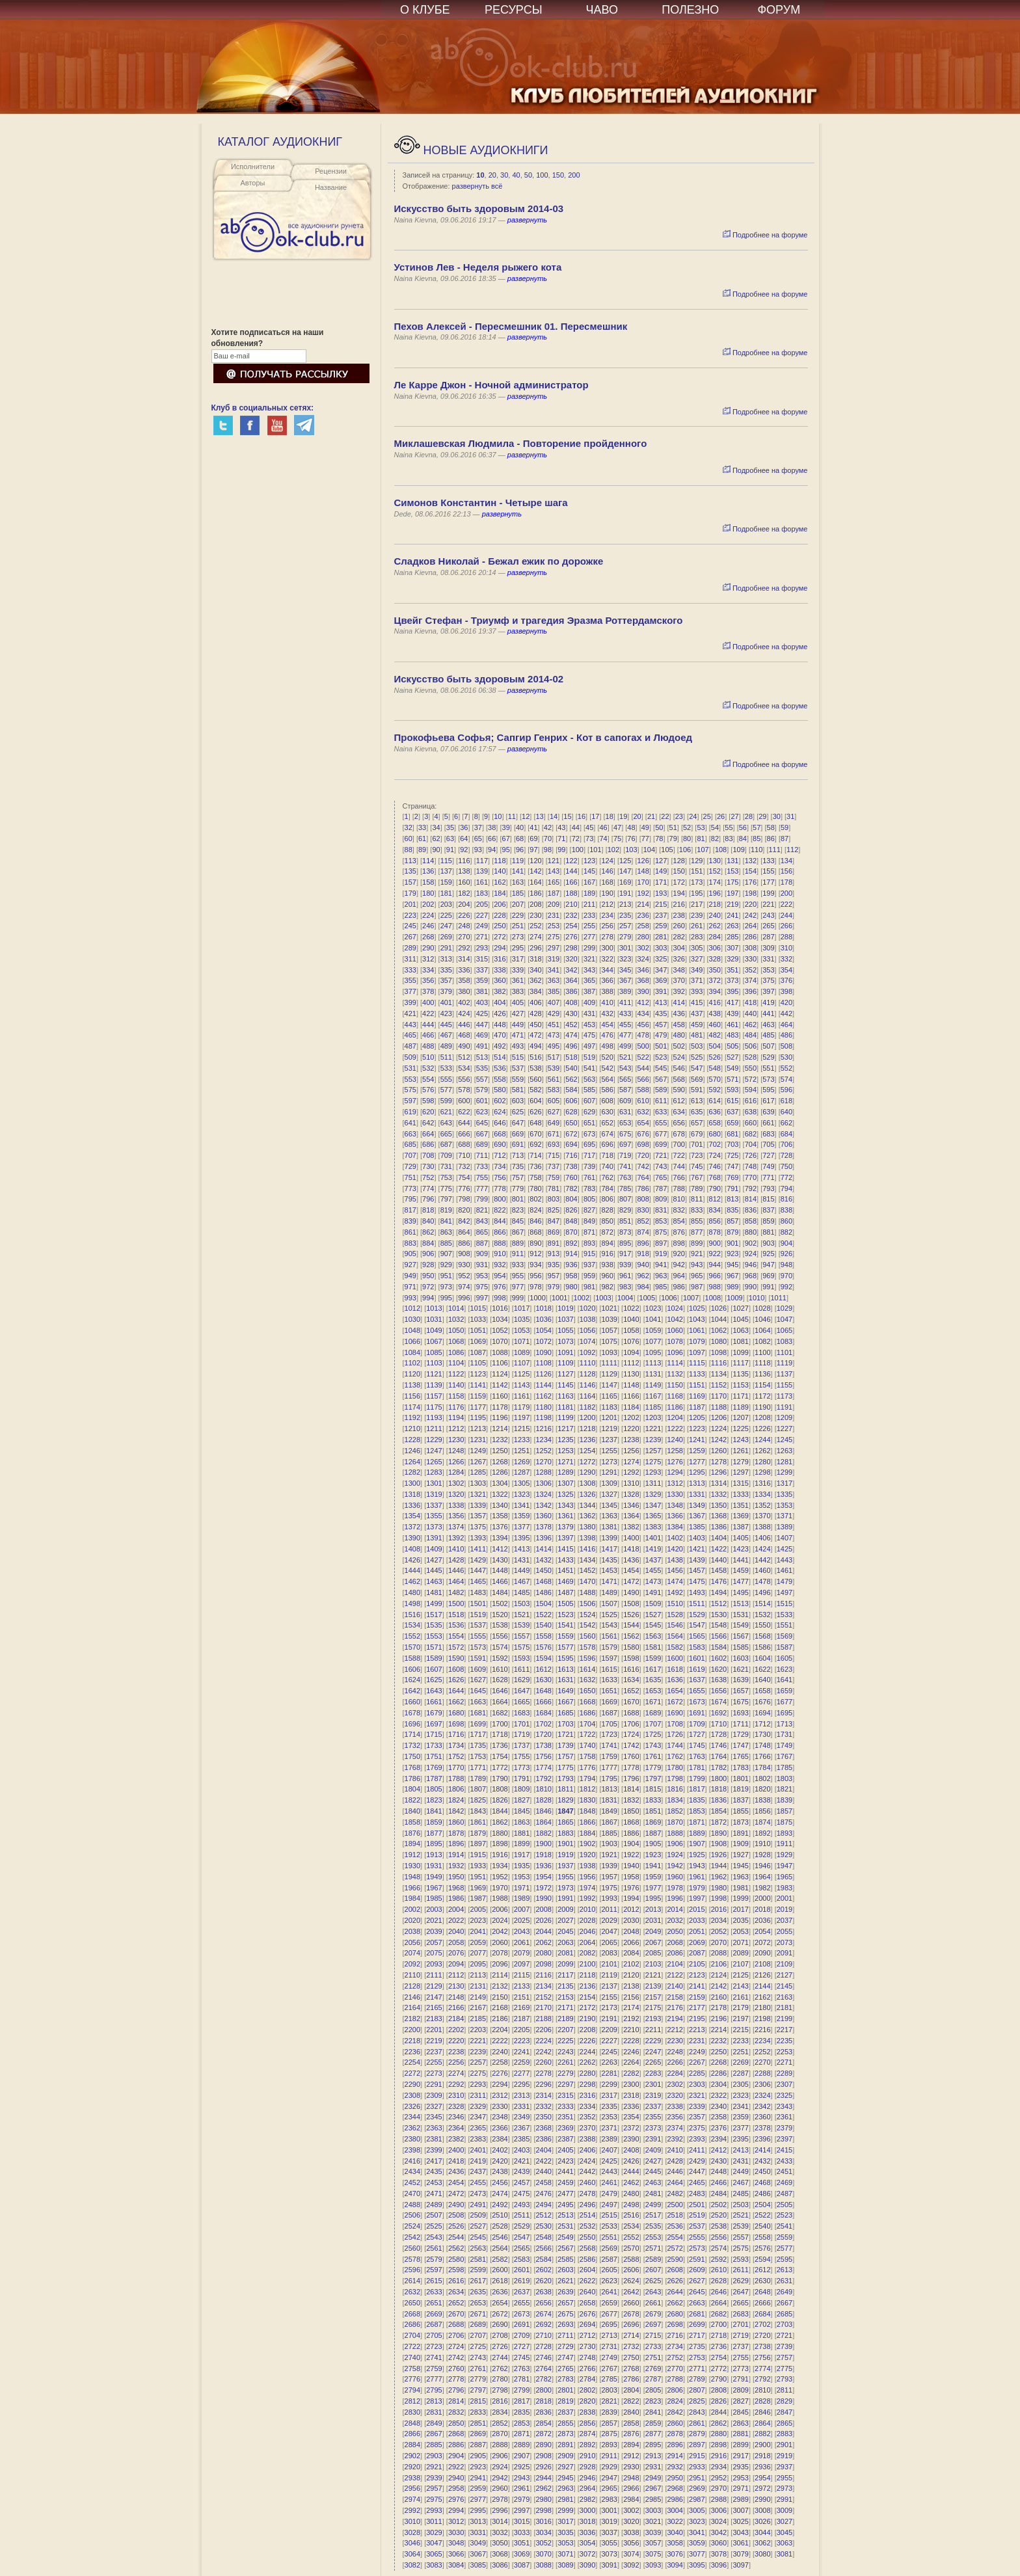 The width and height of the screenshot is (1020, 2576). I want to click on 3068, so click(499, 2554).